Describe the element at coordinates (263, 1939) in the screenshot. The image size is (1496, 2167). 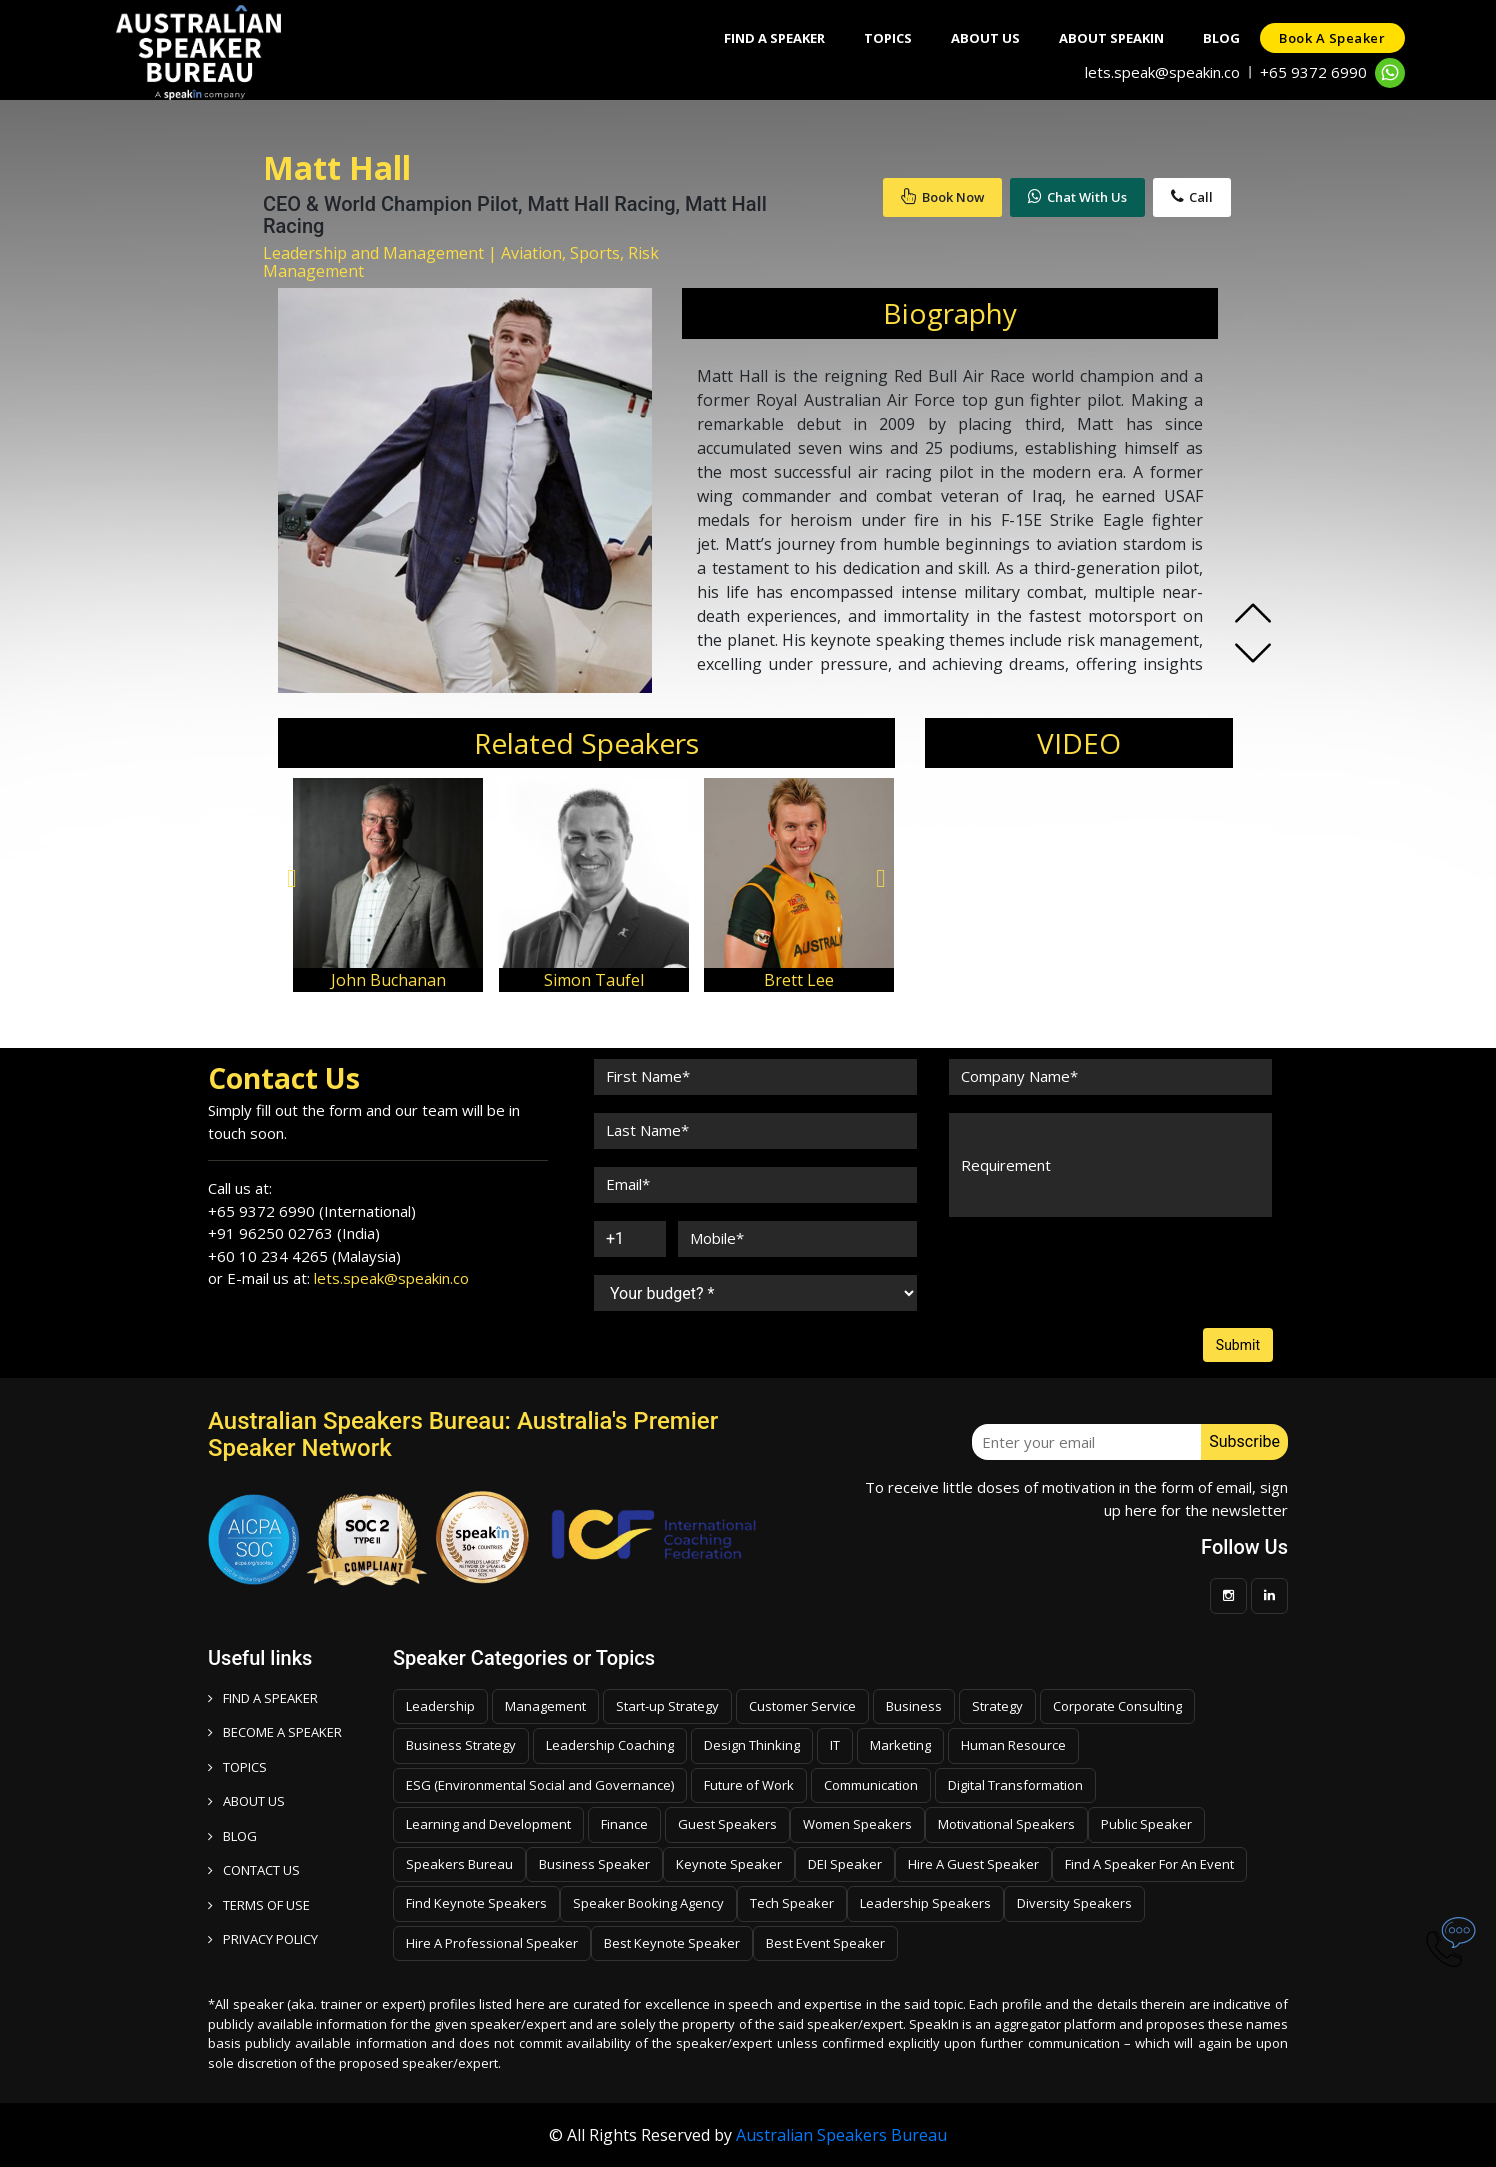
I see `PRIVACY POLICY` at that location.